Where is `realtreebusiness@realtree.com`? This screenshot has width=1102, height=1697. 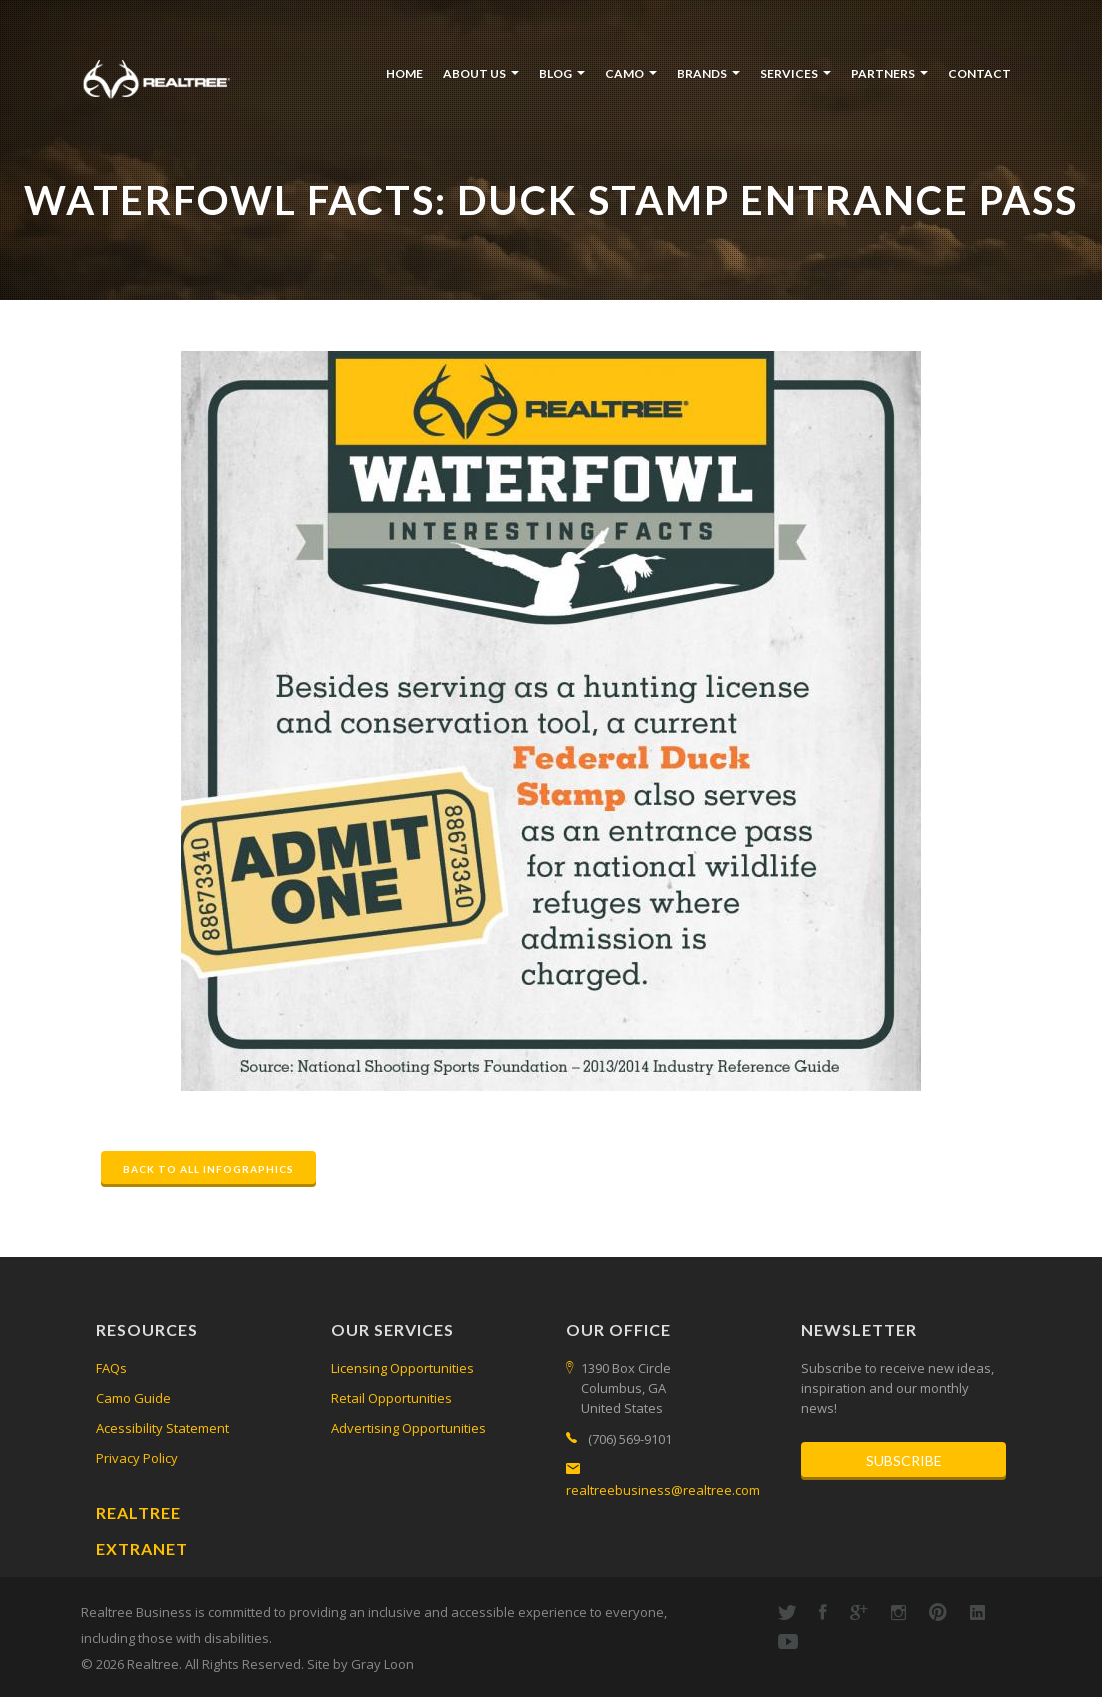
realtreebusiness@realtree.com is located at coordinates (663, 1490).